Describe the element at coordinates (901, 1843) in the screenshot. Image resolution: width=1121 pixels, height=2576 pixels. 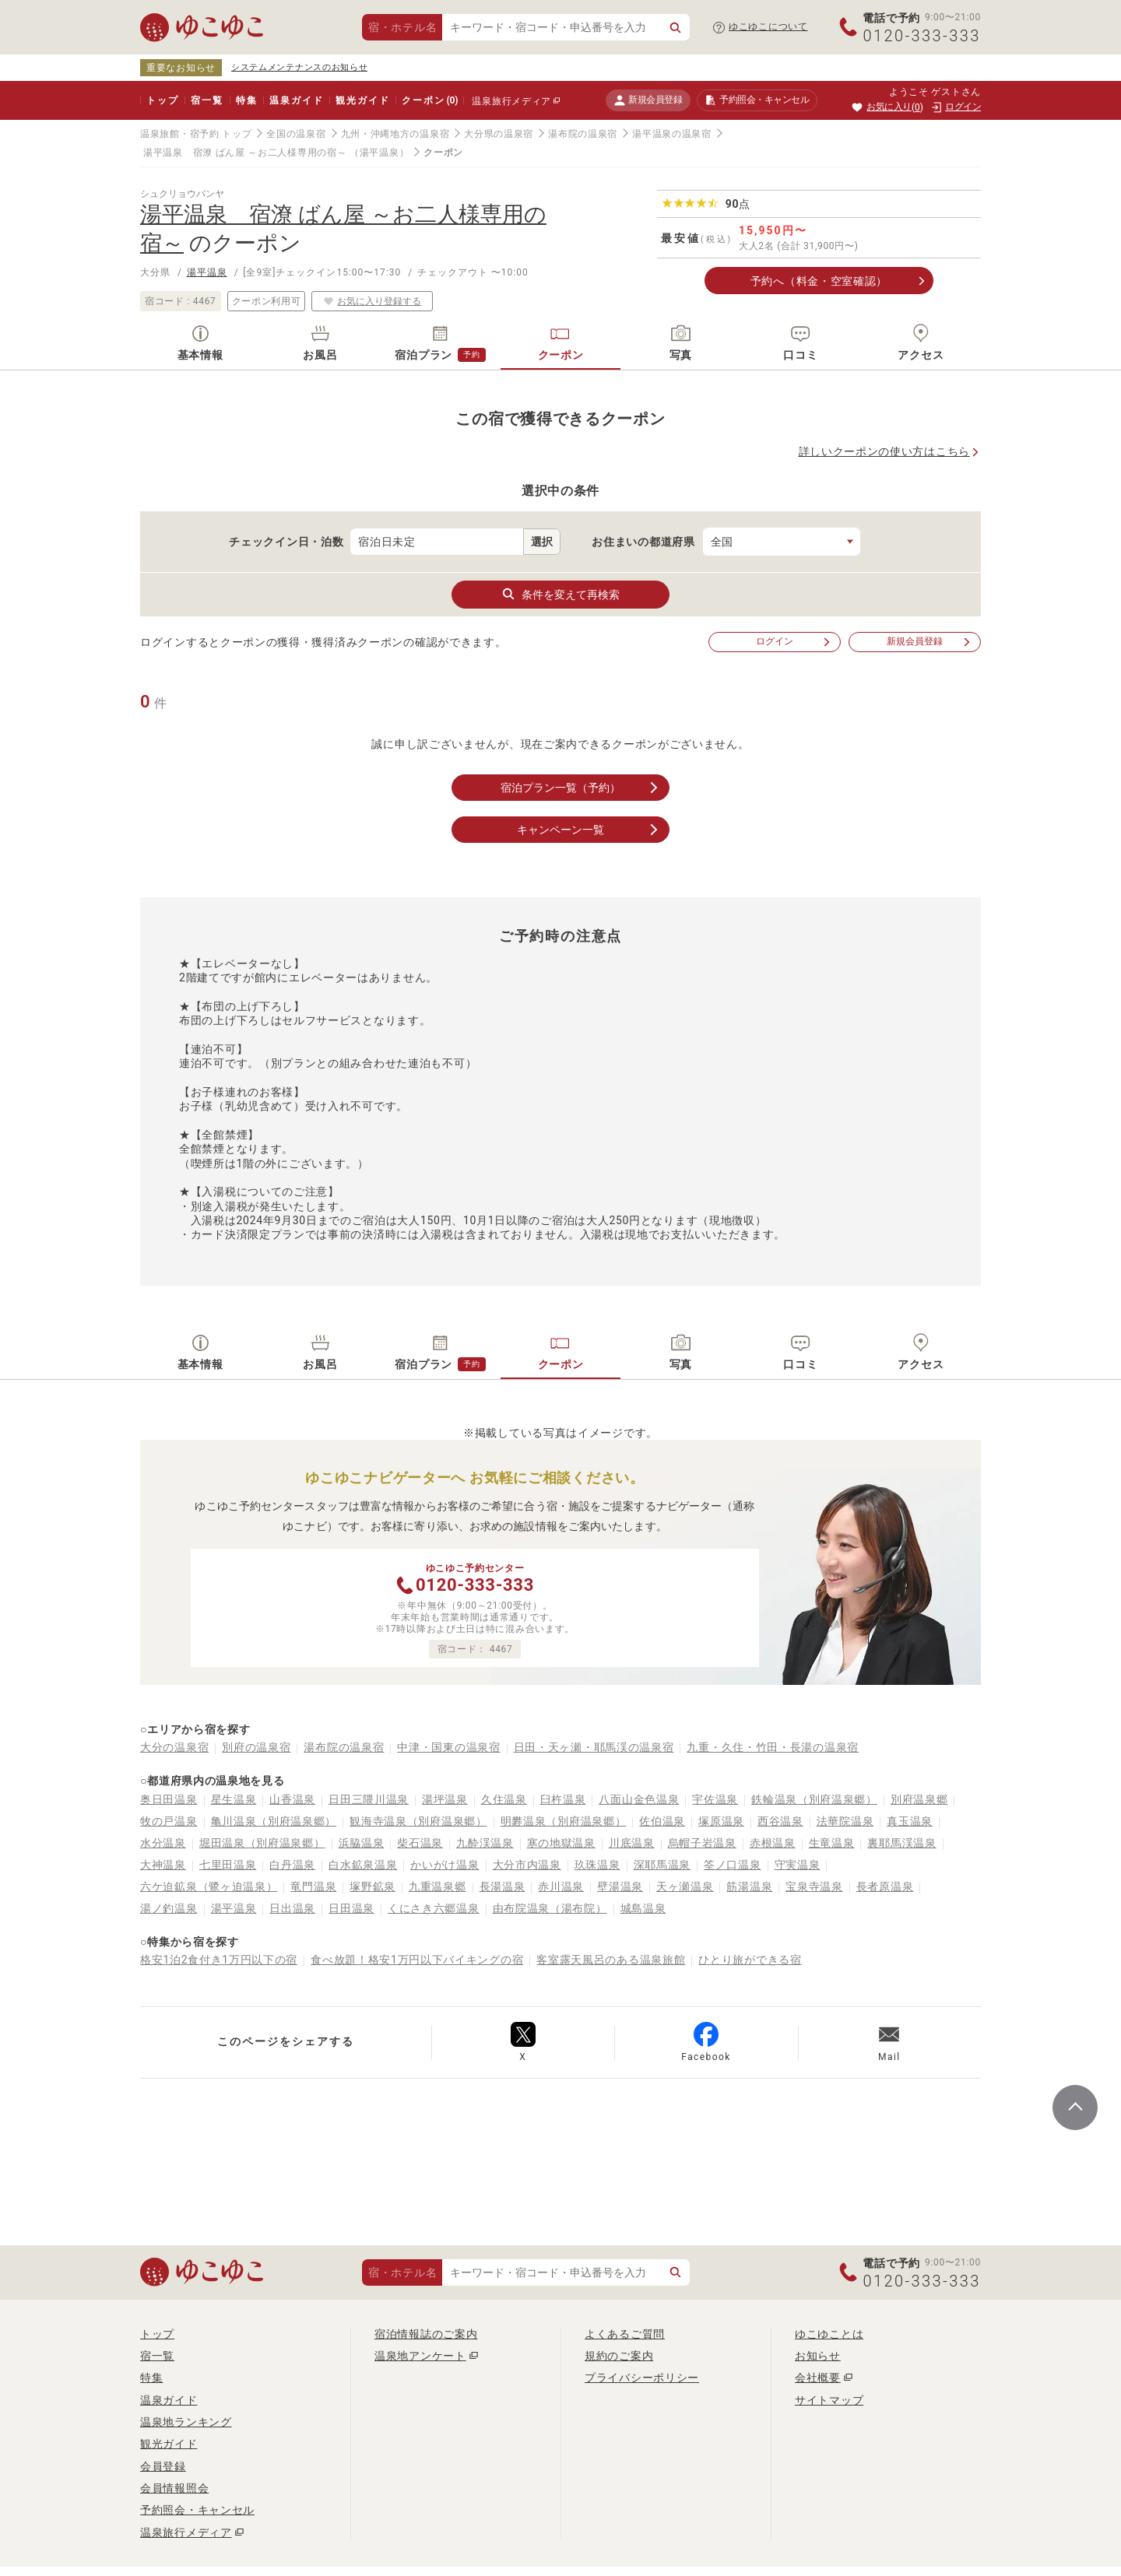
I see `裏耶馬渓温泉` at that location.